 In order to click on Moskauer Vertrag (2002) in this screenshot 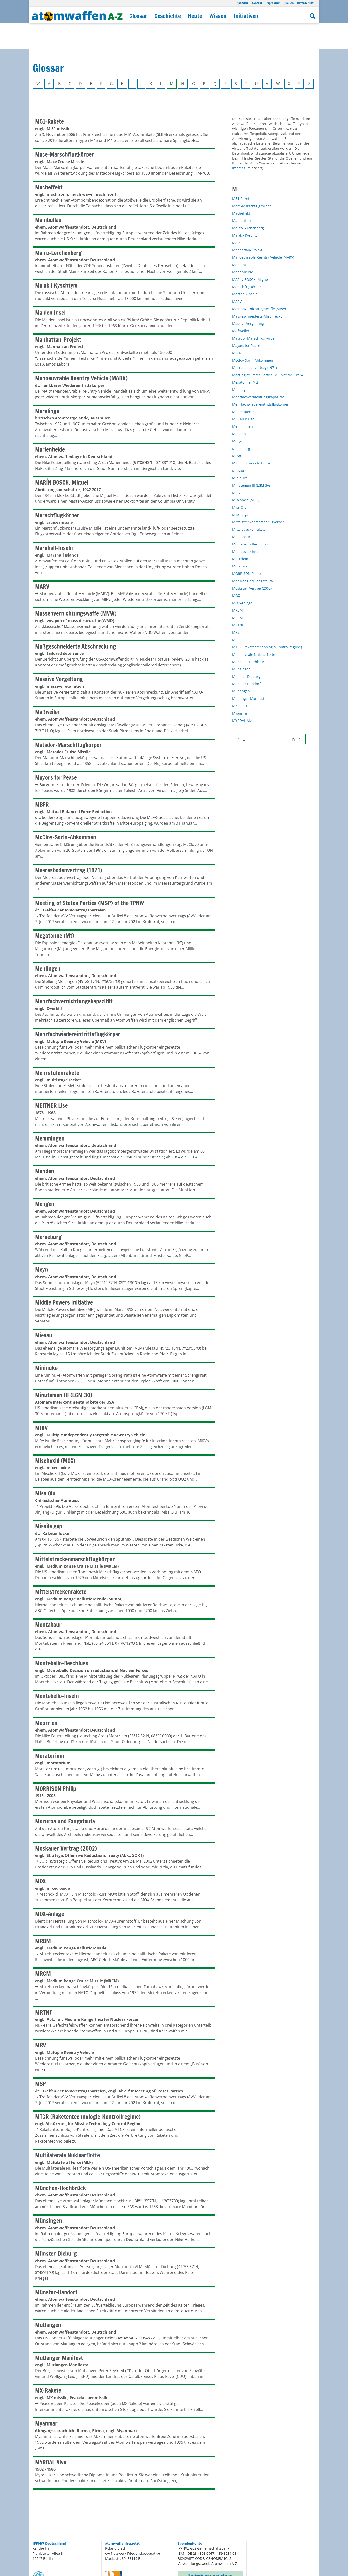, I will do `click(252, 562)`.